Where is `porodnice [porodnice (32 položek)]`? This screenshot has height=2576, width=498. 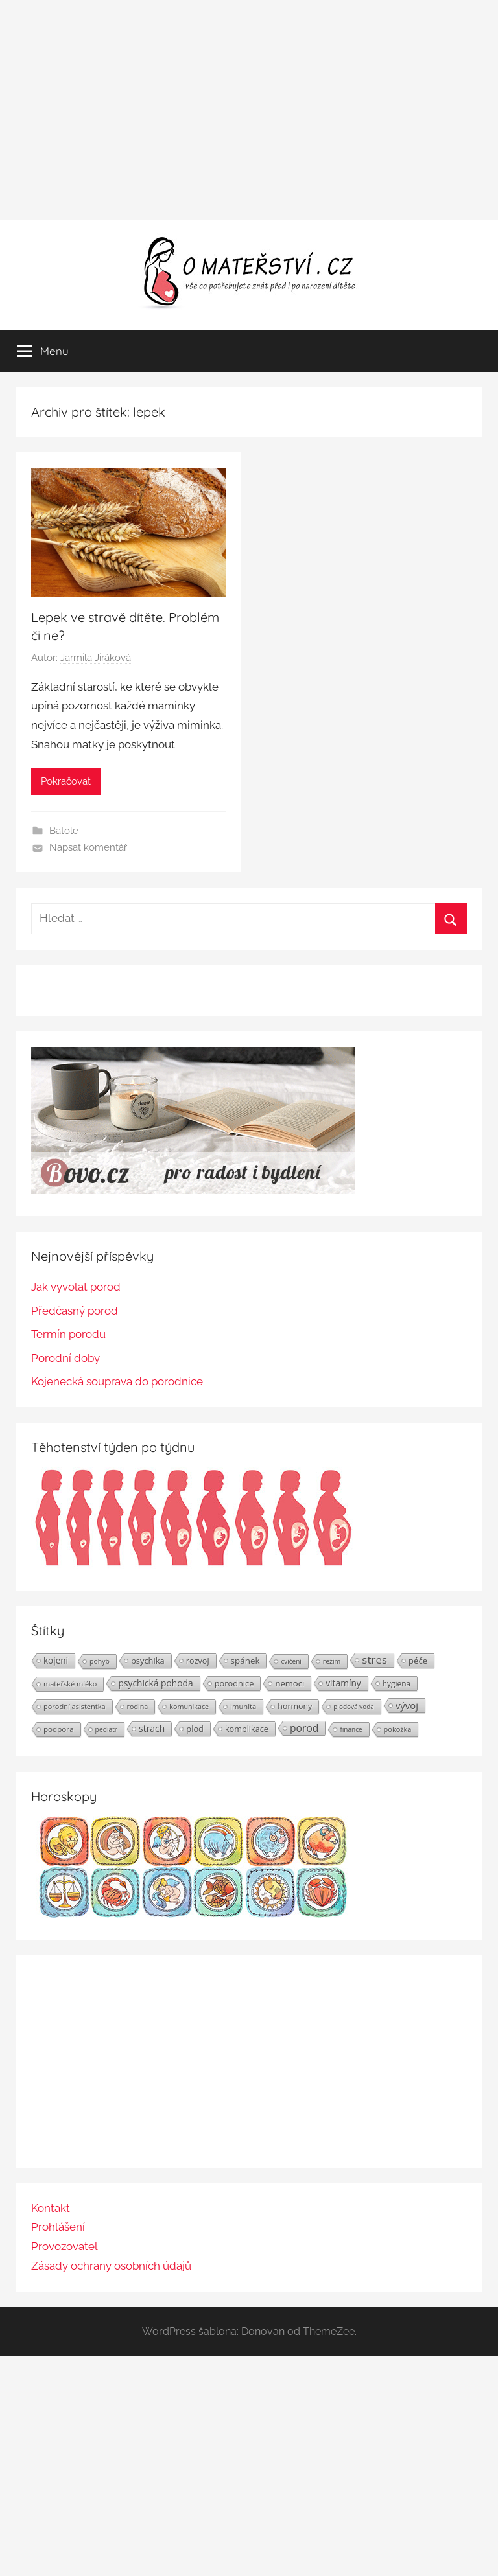
porodnice [porodnice (32 položek)] is located at coordinates (234, 1683).